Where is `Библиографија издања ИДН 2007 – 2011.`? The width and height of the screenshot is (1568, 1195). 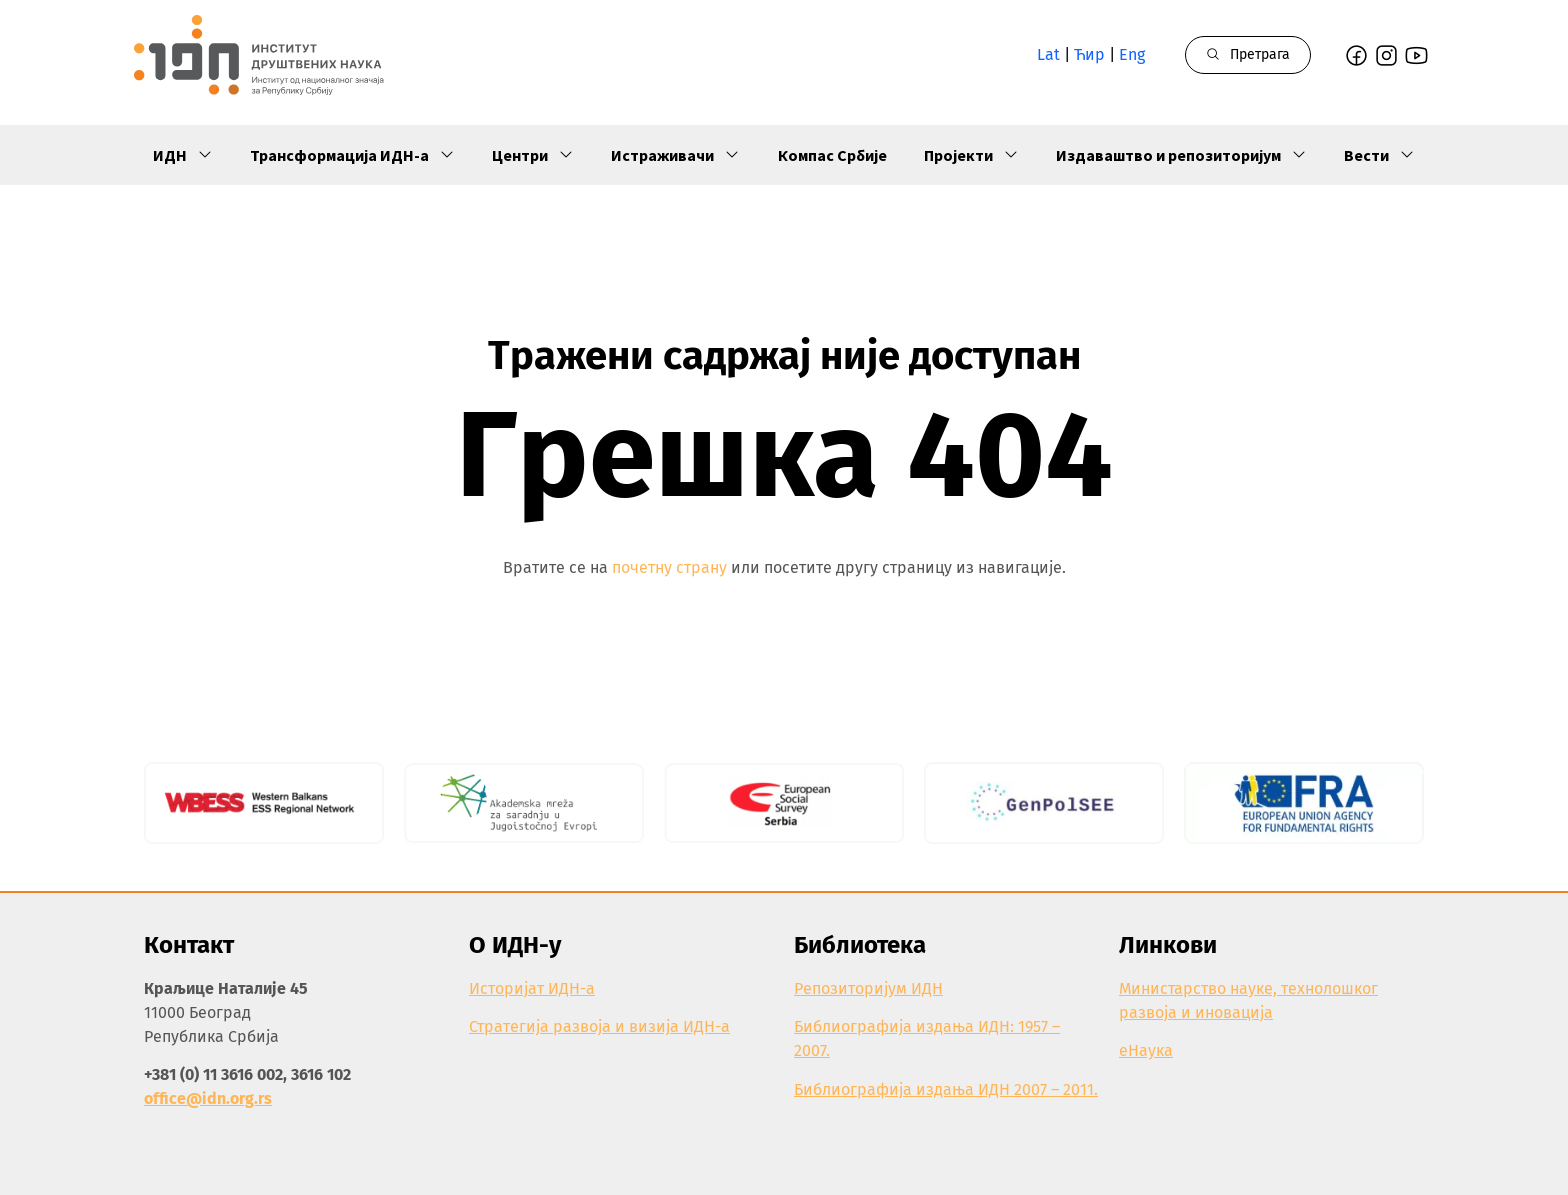
Библиографија издања ИДН 2007 – 2011. is located at coordinates (946, 1089).